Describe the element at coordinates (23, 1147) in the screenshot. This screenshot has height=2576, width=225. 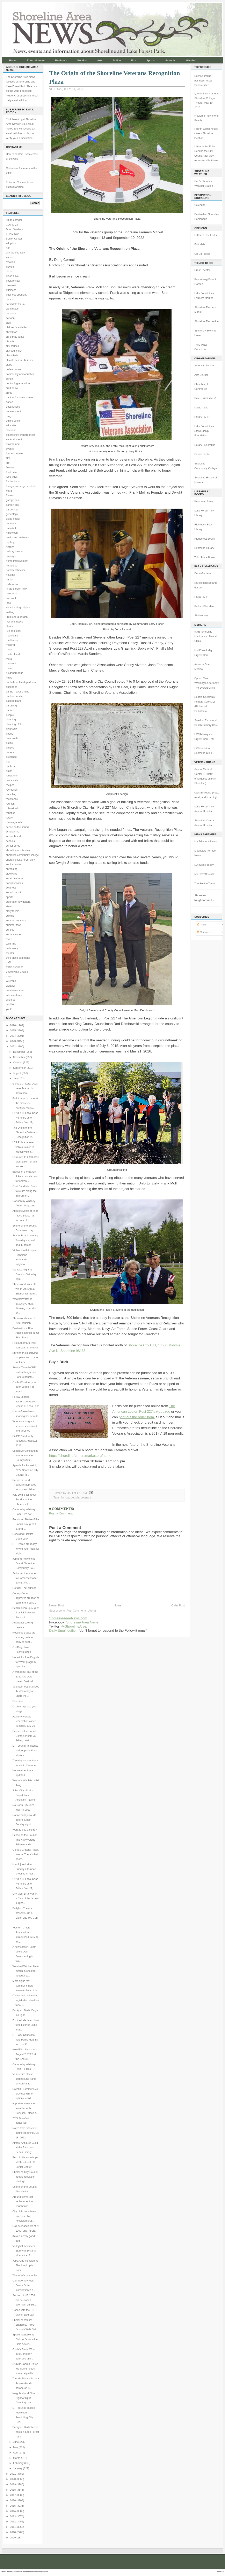
I see `LFP Police recover vehicle stolen in Woodinville a...` at that location.